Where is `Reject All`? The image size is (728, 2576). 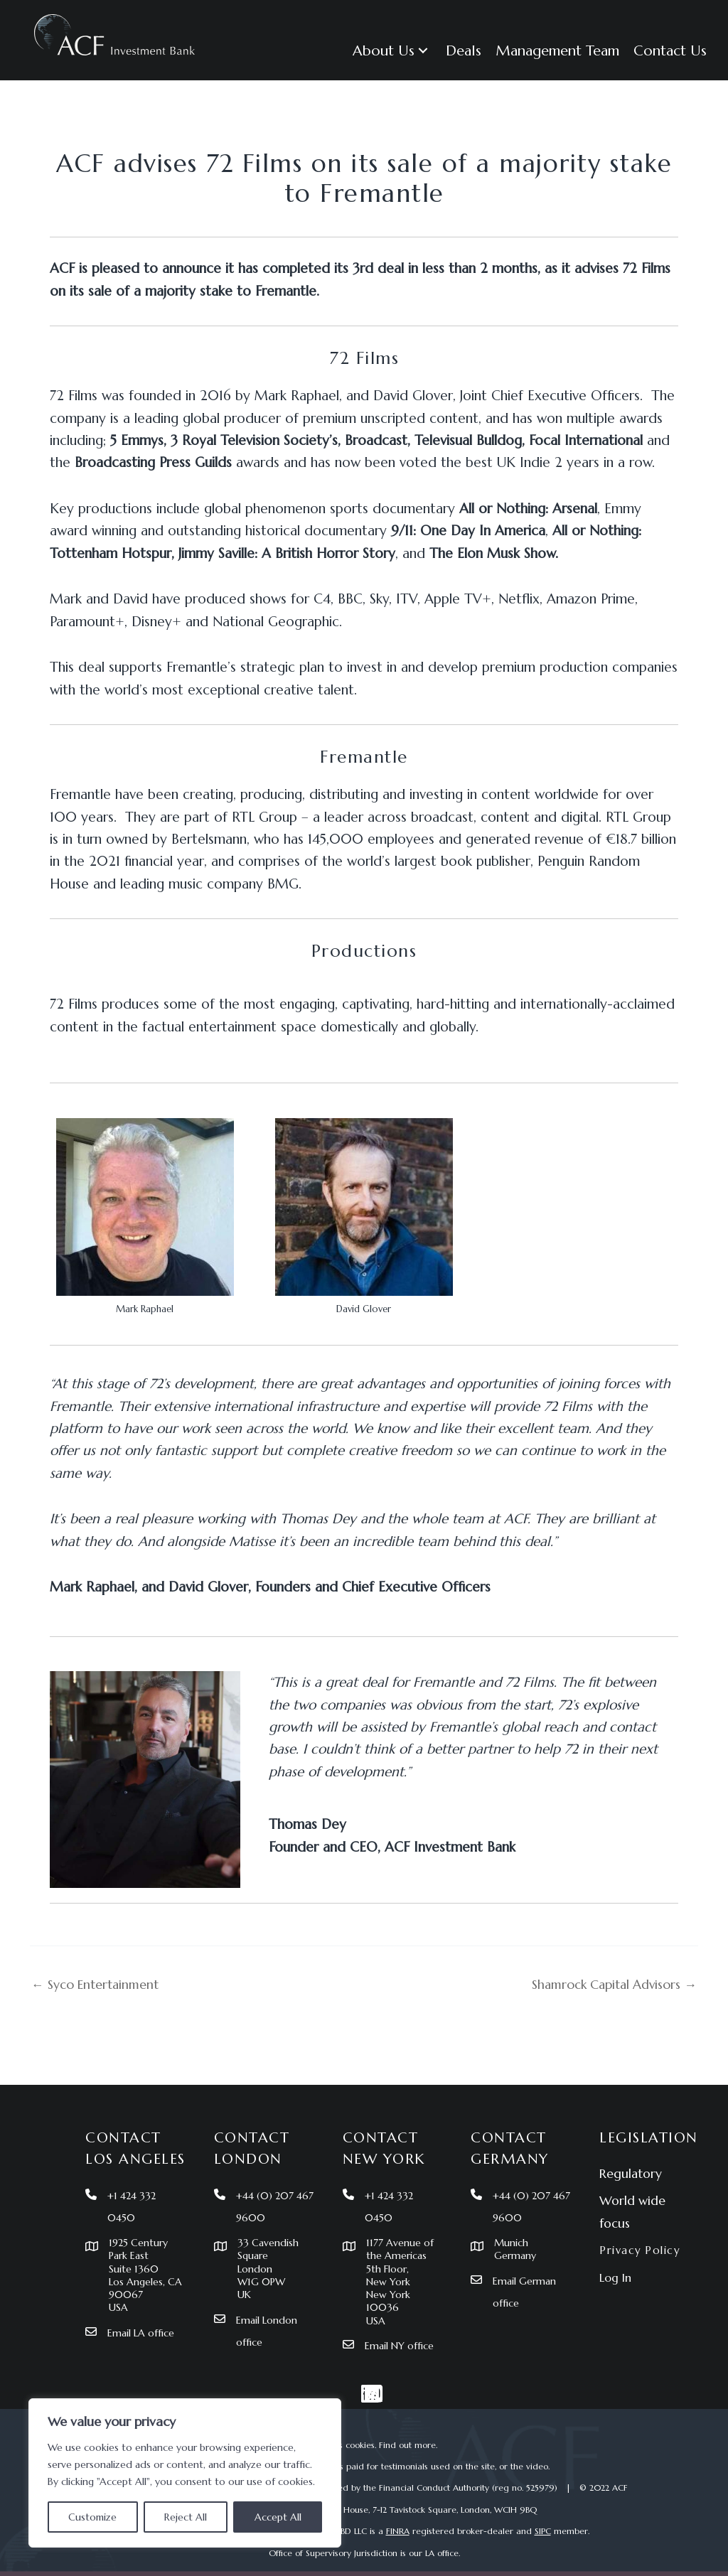
Reject All is located at coordinates (185, 2517).